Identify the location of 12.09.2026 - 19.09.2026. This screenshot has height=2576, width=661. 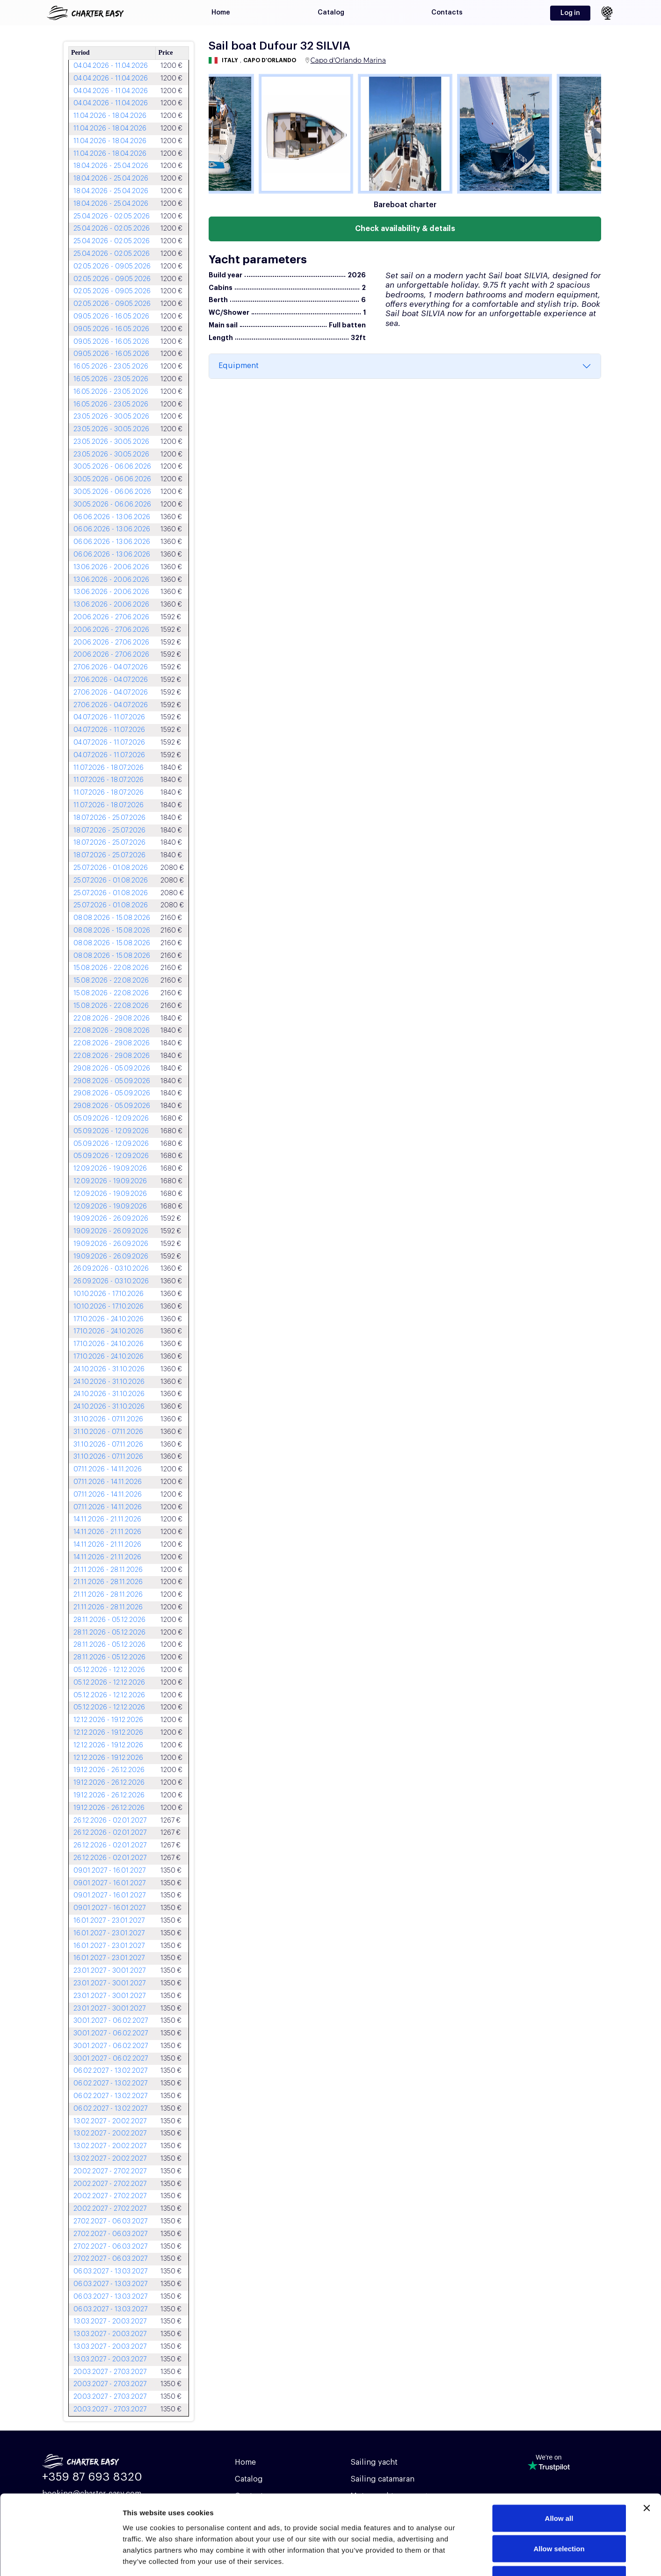
(110, 1168).